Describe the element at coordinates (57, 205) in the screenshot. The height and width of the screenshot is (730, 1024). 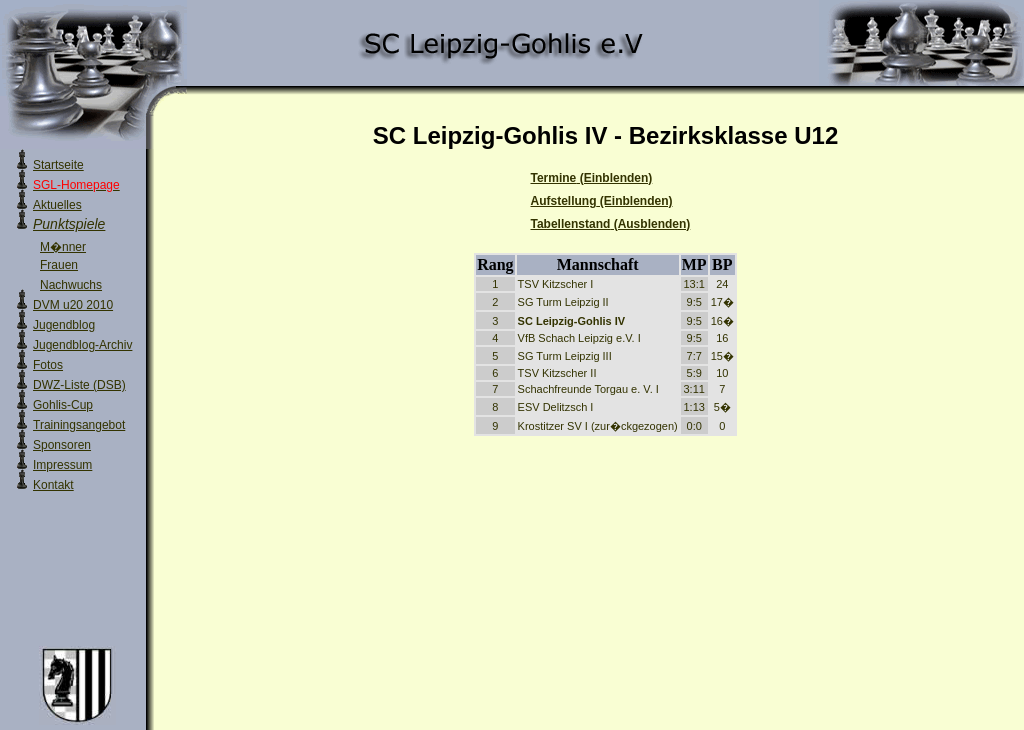
I see `Aktuelles` at that location.